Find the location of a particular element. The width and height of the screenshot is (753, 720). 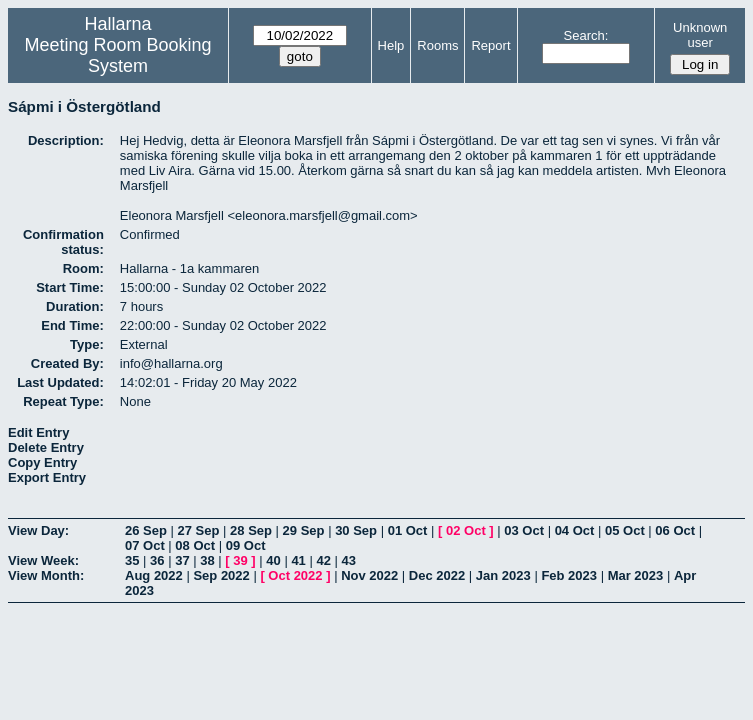

Meeting Room Booking System is located at coordinates (118, 55).